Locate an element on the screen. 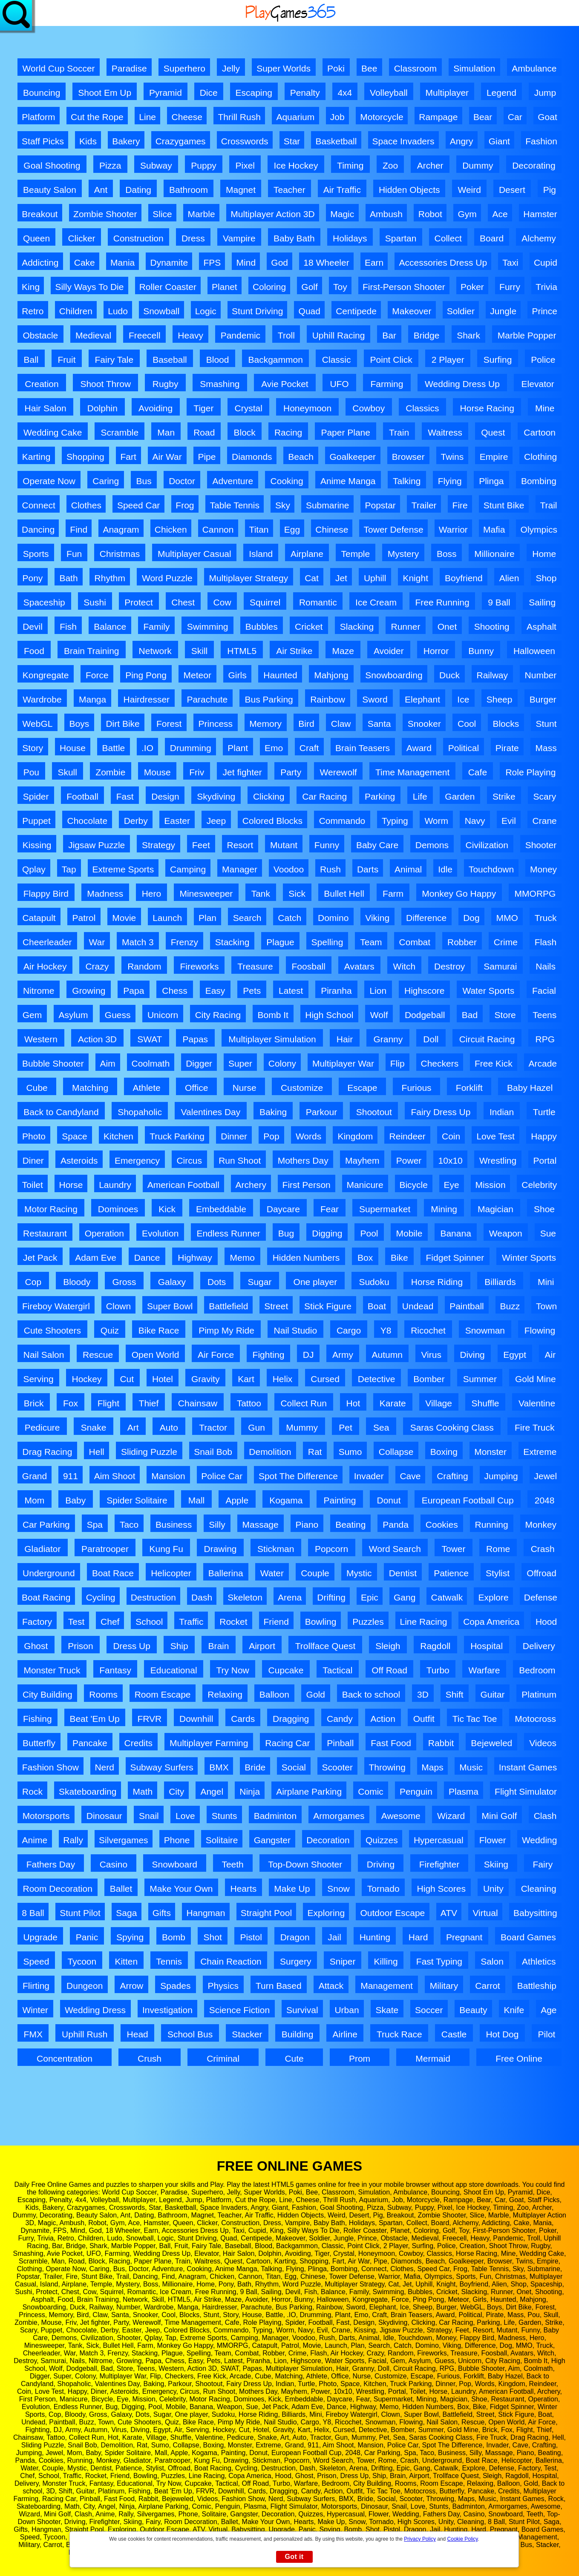 The image size is (579, 2576). Solitaire is located at coordinates (222, 1840).